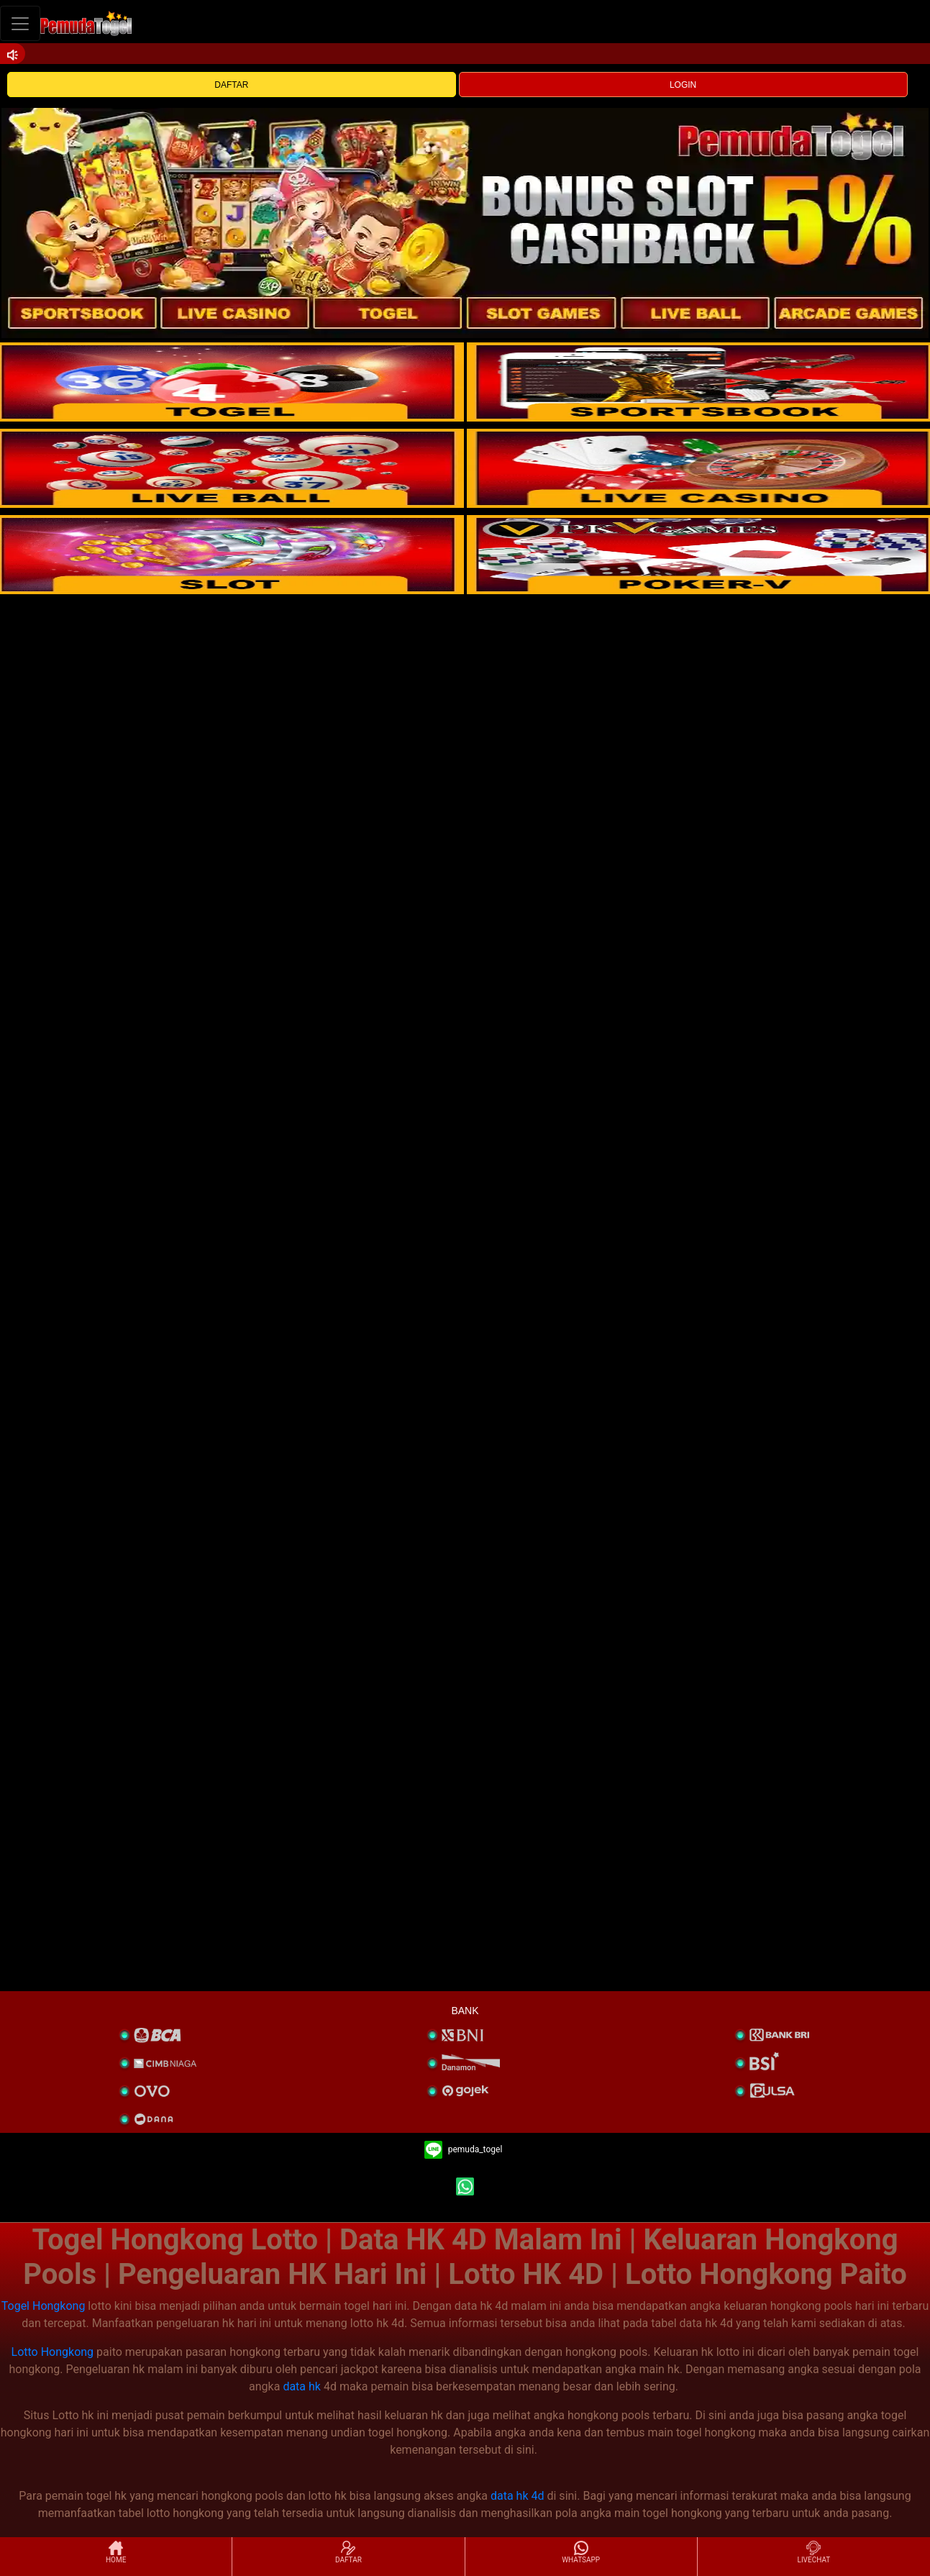 Image resolution: width=930 pixels, height=2576 pixels. Describe the element at coordinates (43, 2306) in the screenshot. I see `Togel Hongkong` at that location.